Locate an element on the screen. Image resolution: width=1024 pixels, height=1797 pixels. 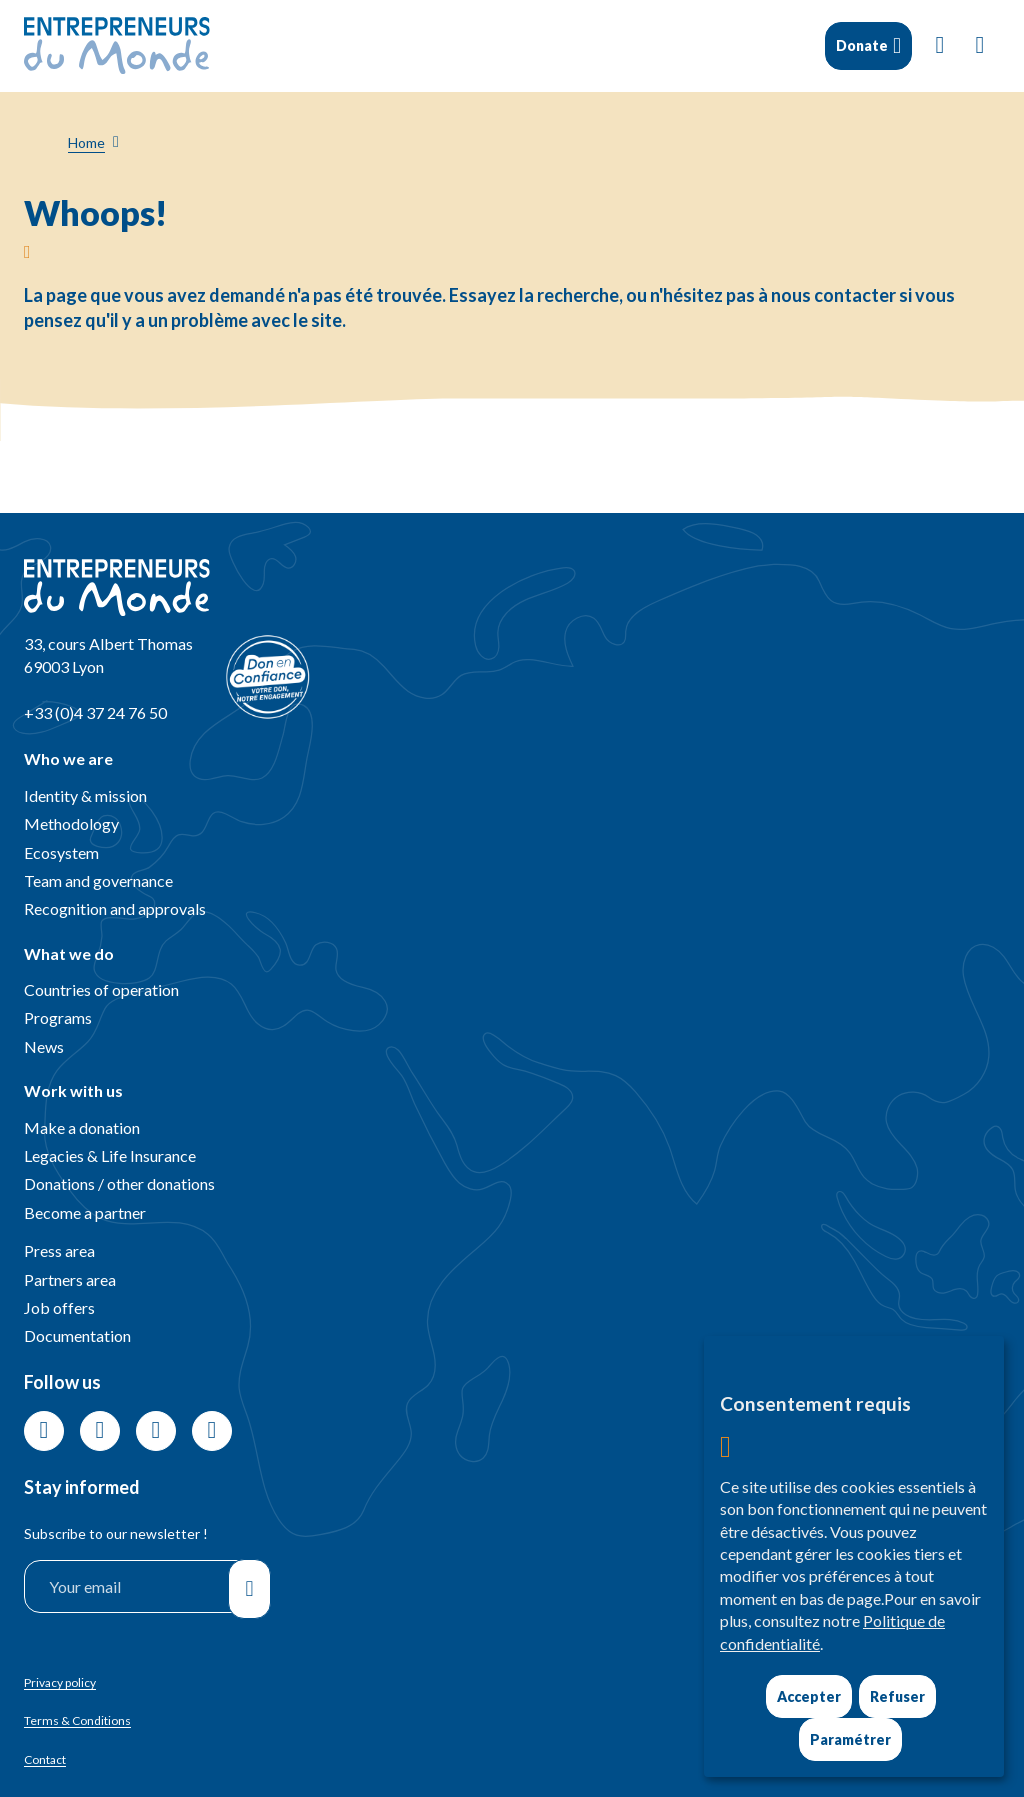
Programs is located at coordinates (58, 1017).